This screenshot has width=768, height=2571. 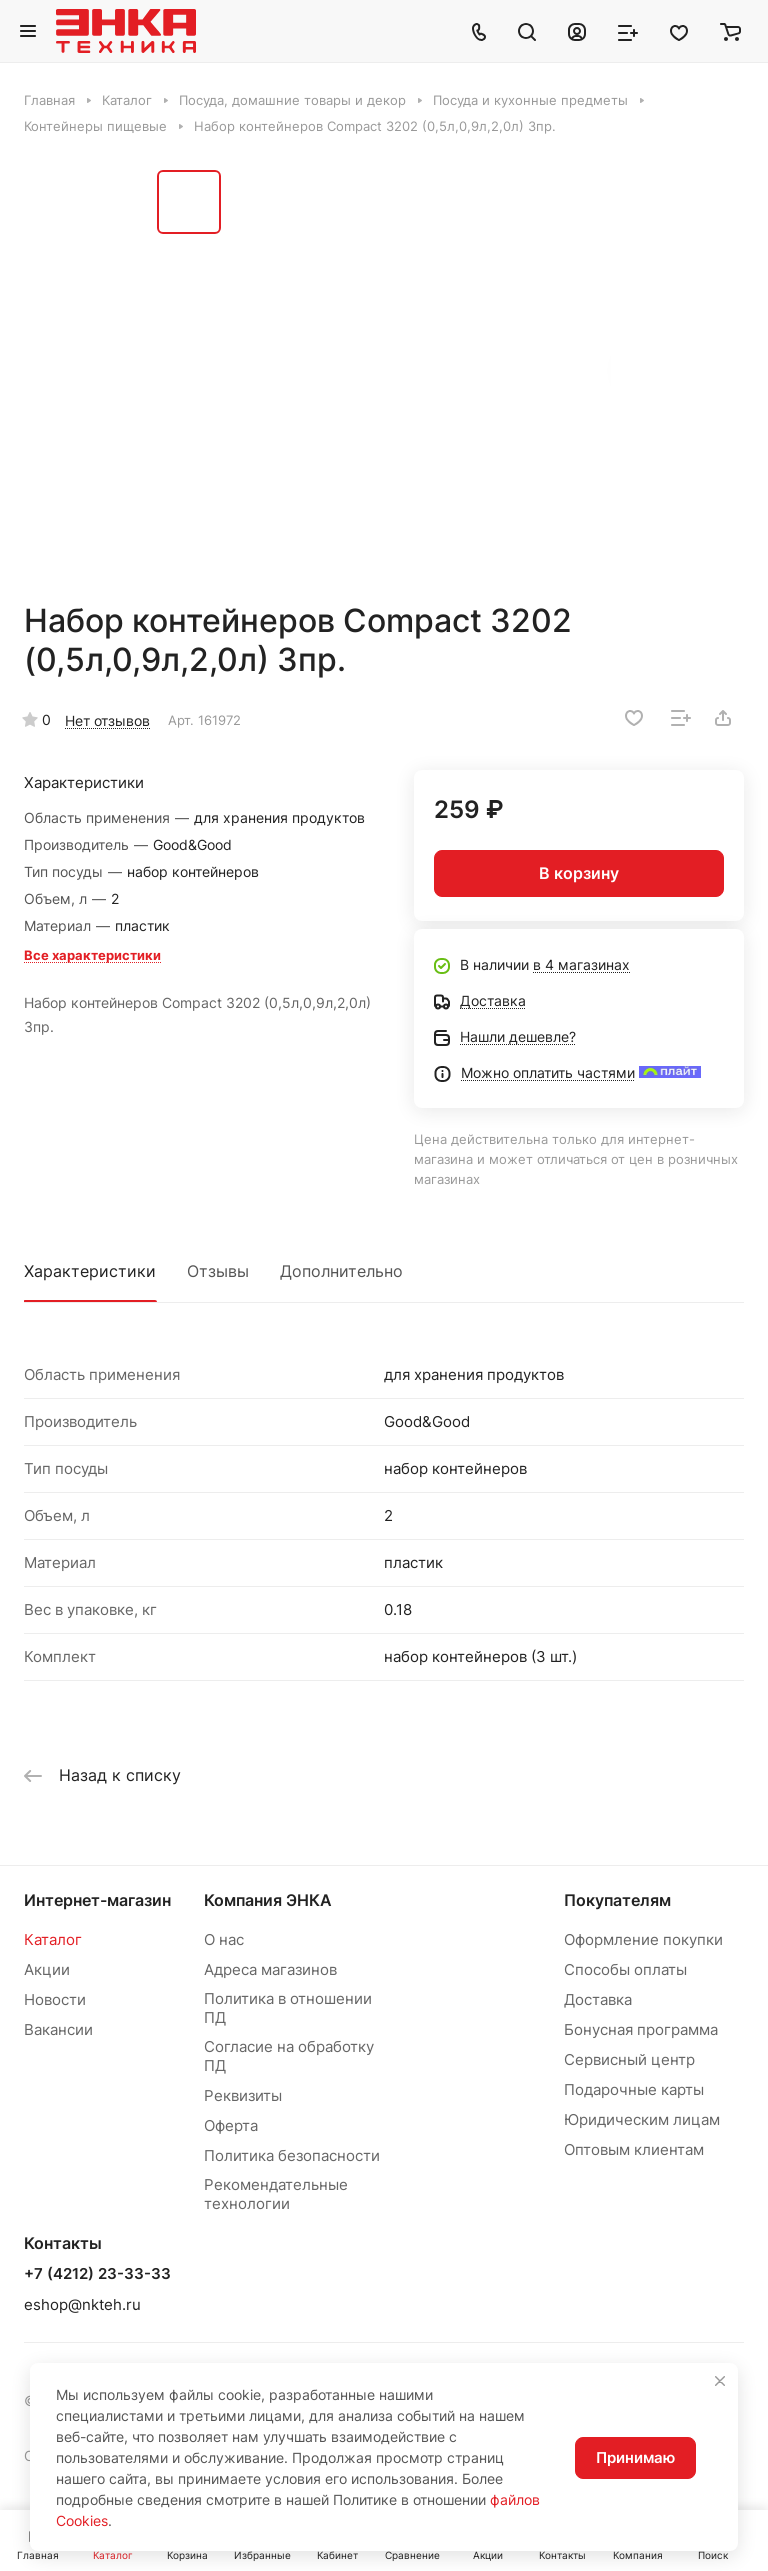 I want to click on Дополнительно, so click(x=341, y=1271).